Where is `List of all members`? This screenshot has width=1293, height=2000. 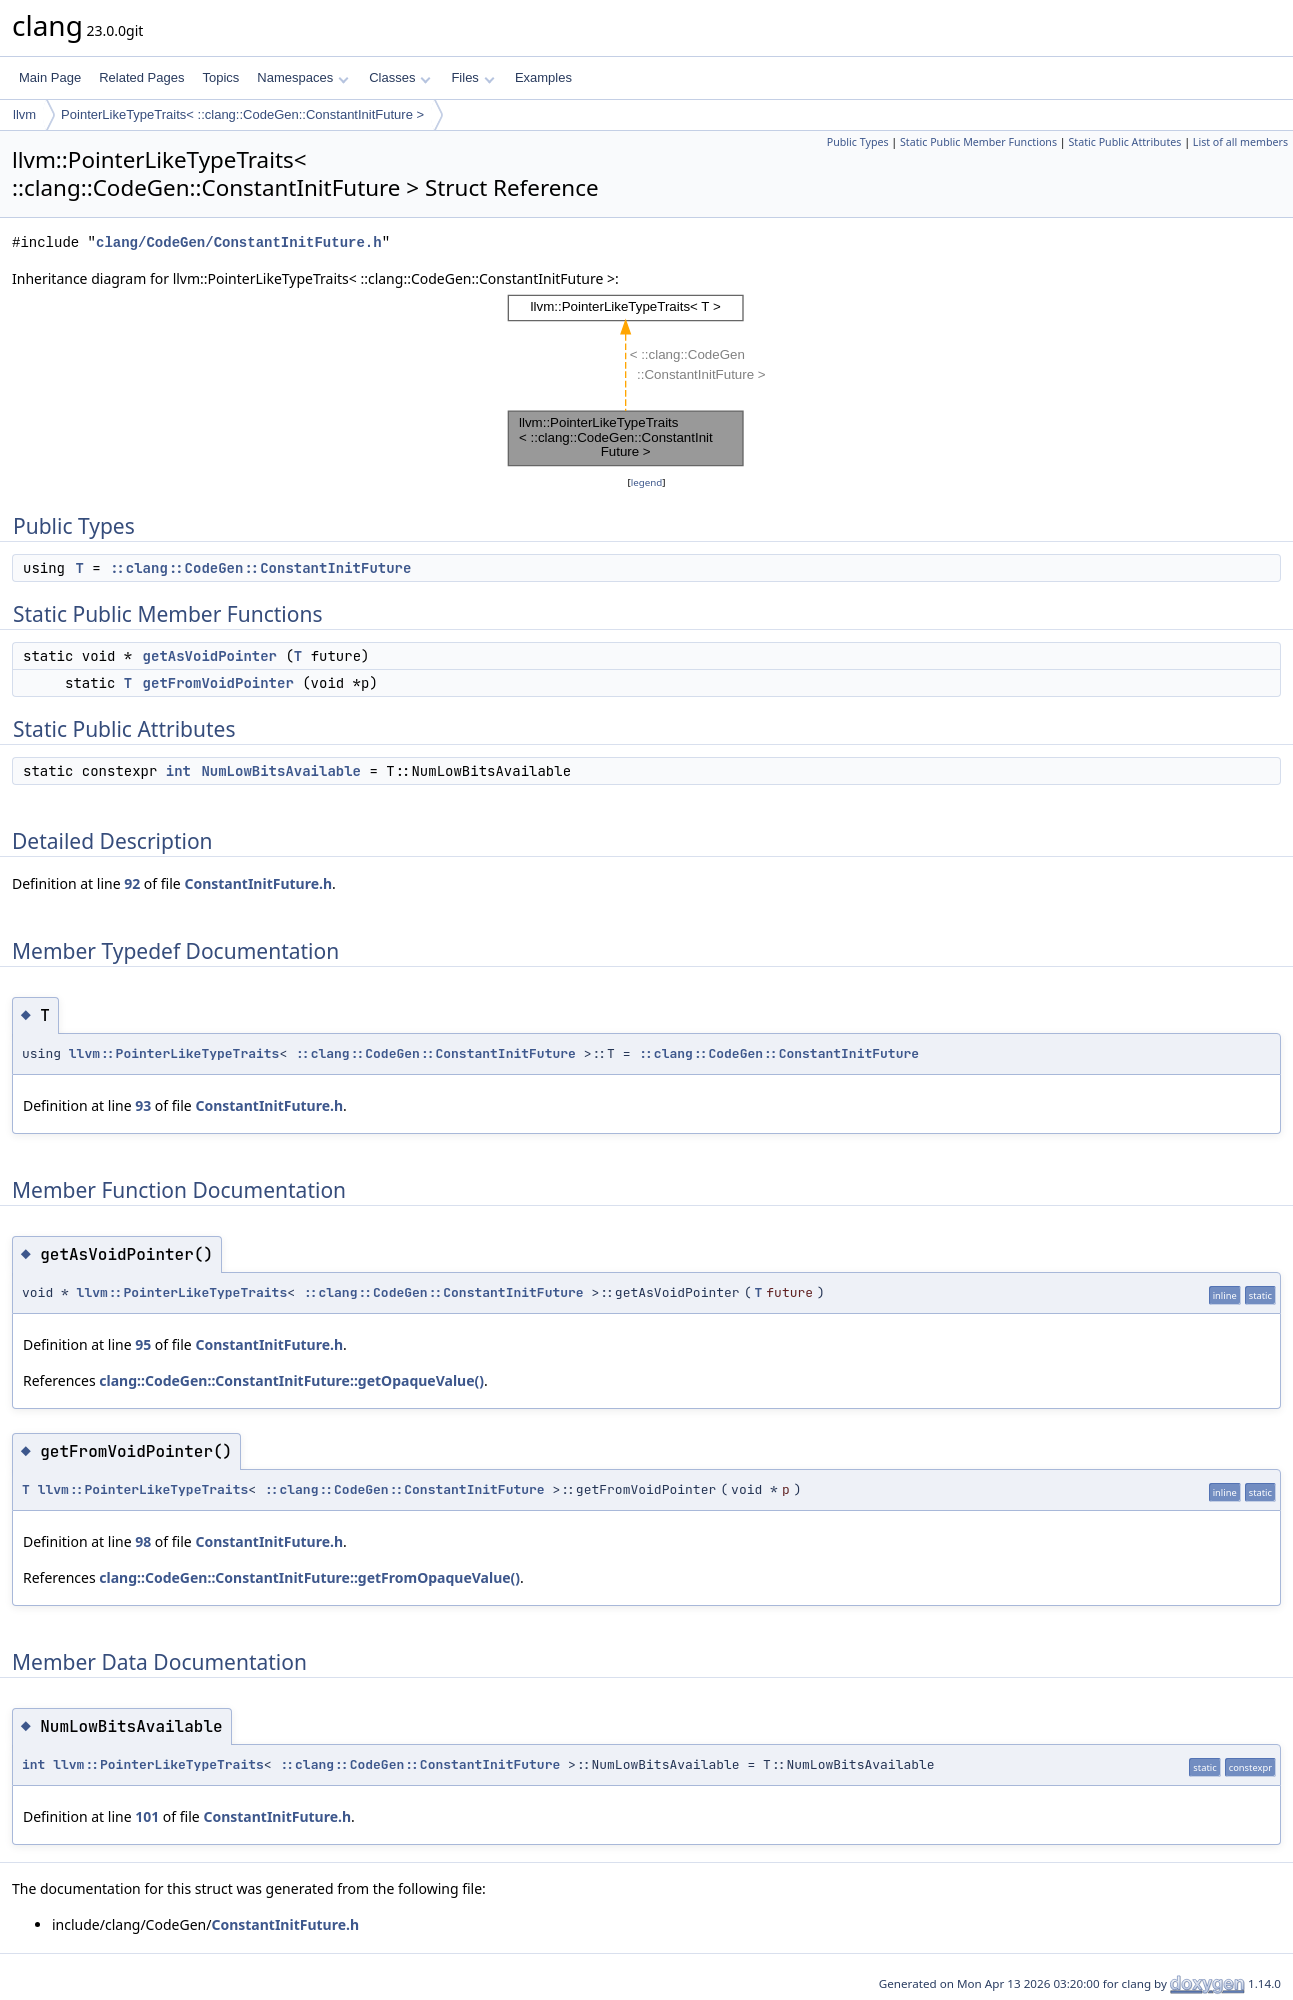
List of all members is located at coordinates (1240, 142).